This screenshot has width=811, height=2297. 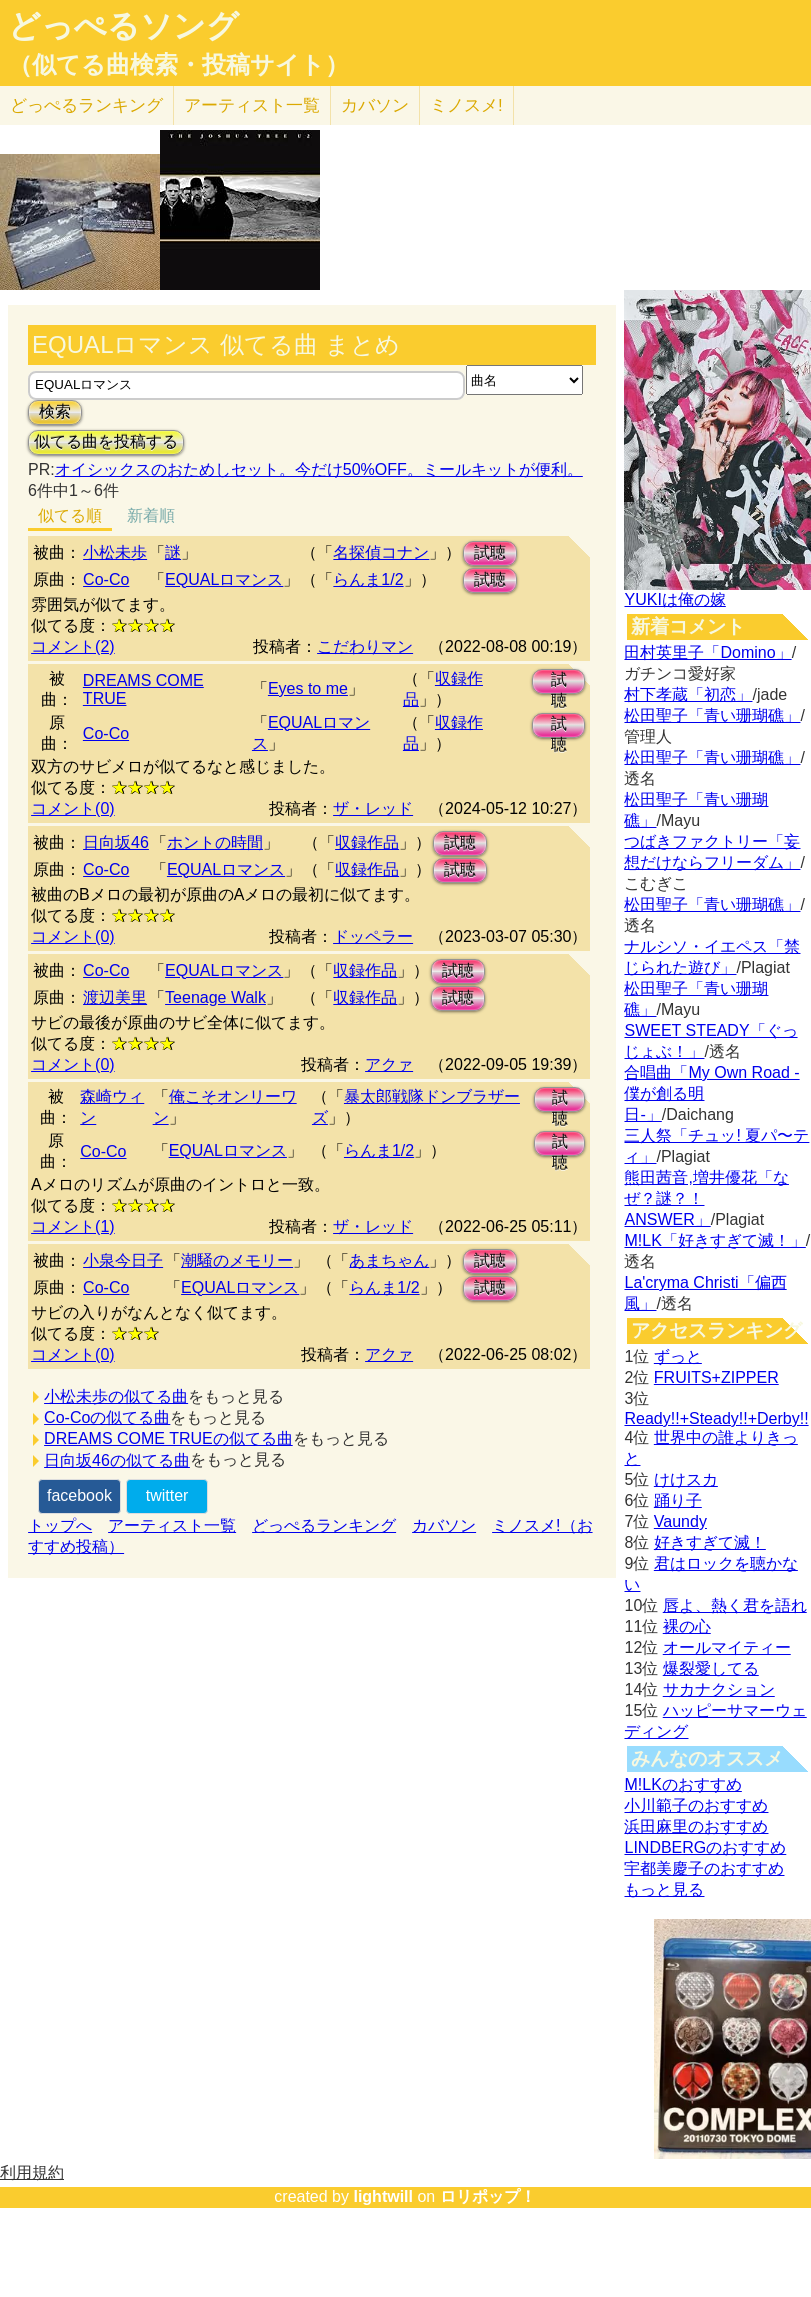 I want to click on 検索, so click(x=55, y=411).